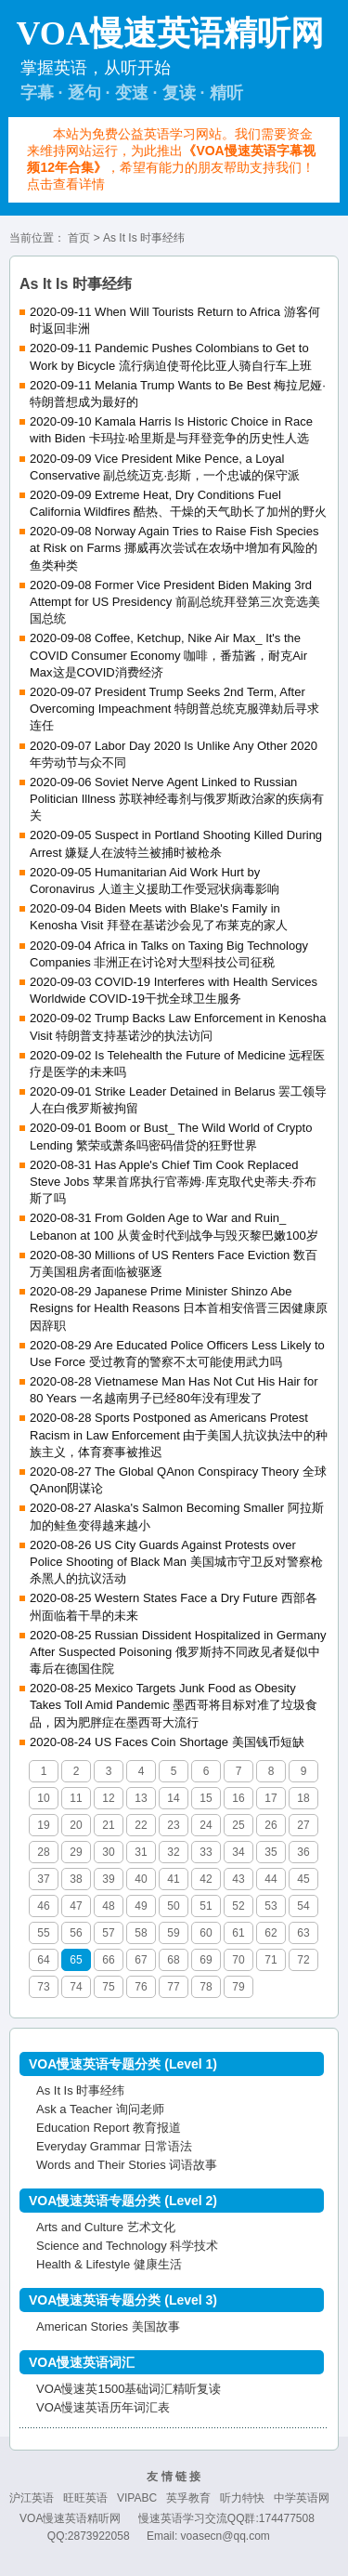 The height and width of the screenshot is (2576, 348). What do you see at coordinates (31, 2497) in the screenshot?
I see `沪江英语` at bounding box center [31, 2497].